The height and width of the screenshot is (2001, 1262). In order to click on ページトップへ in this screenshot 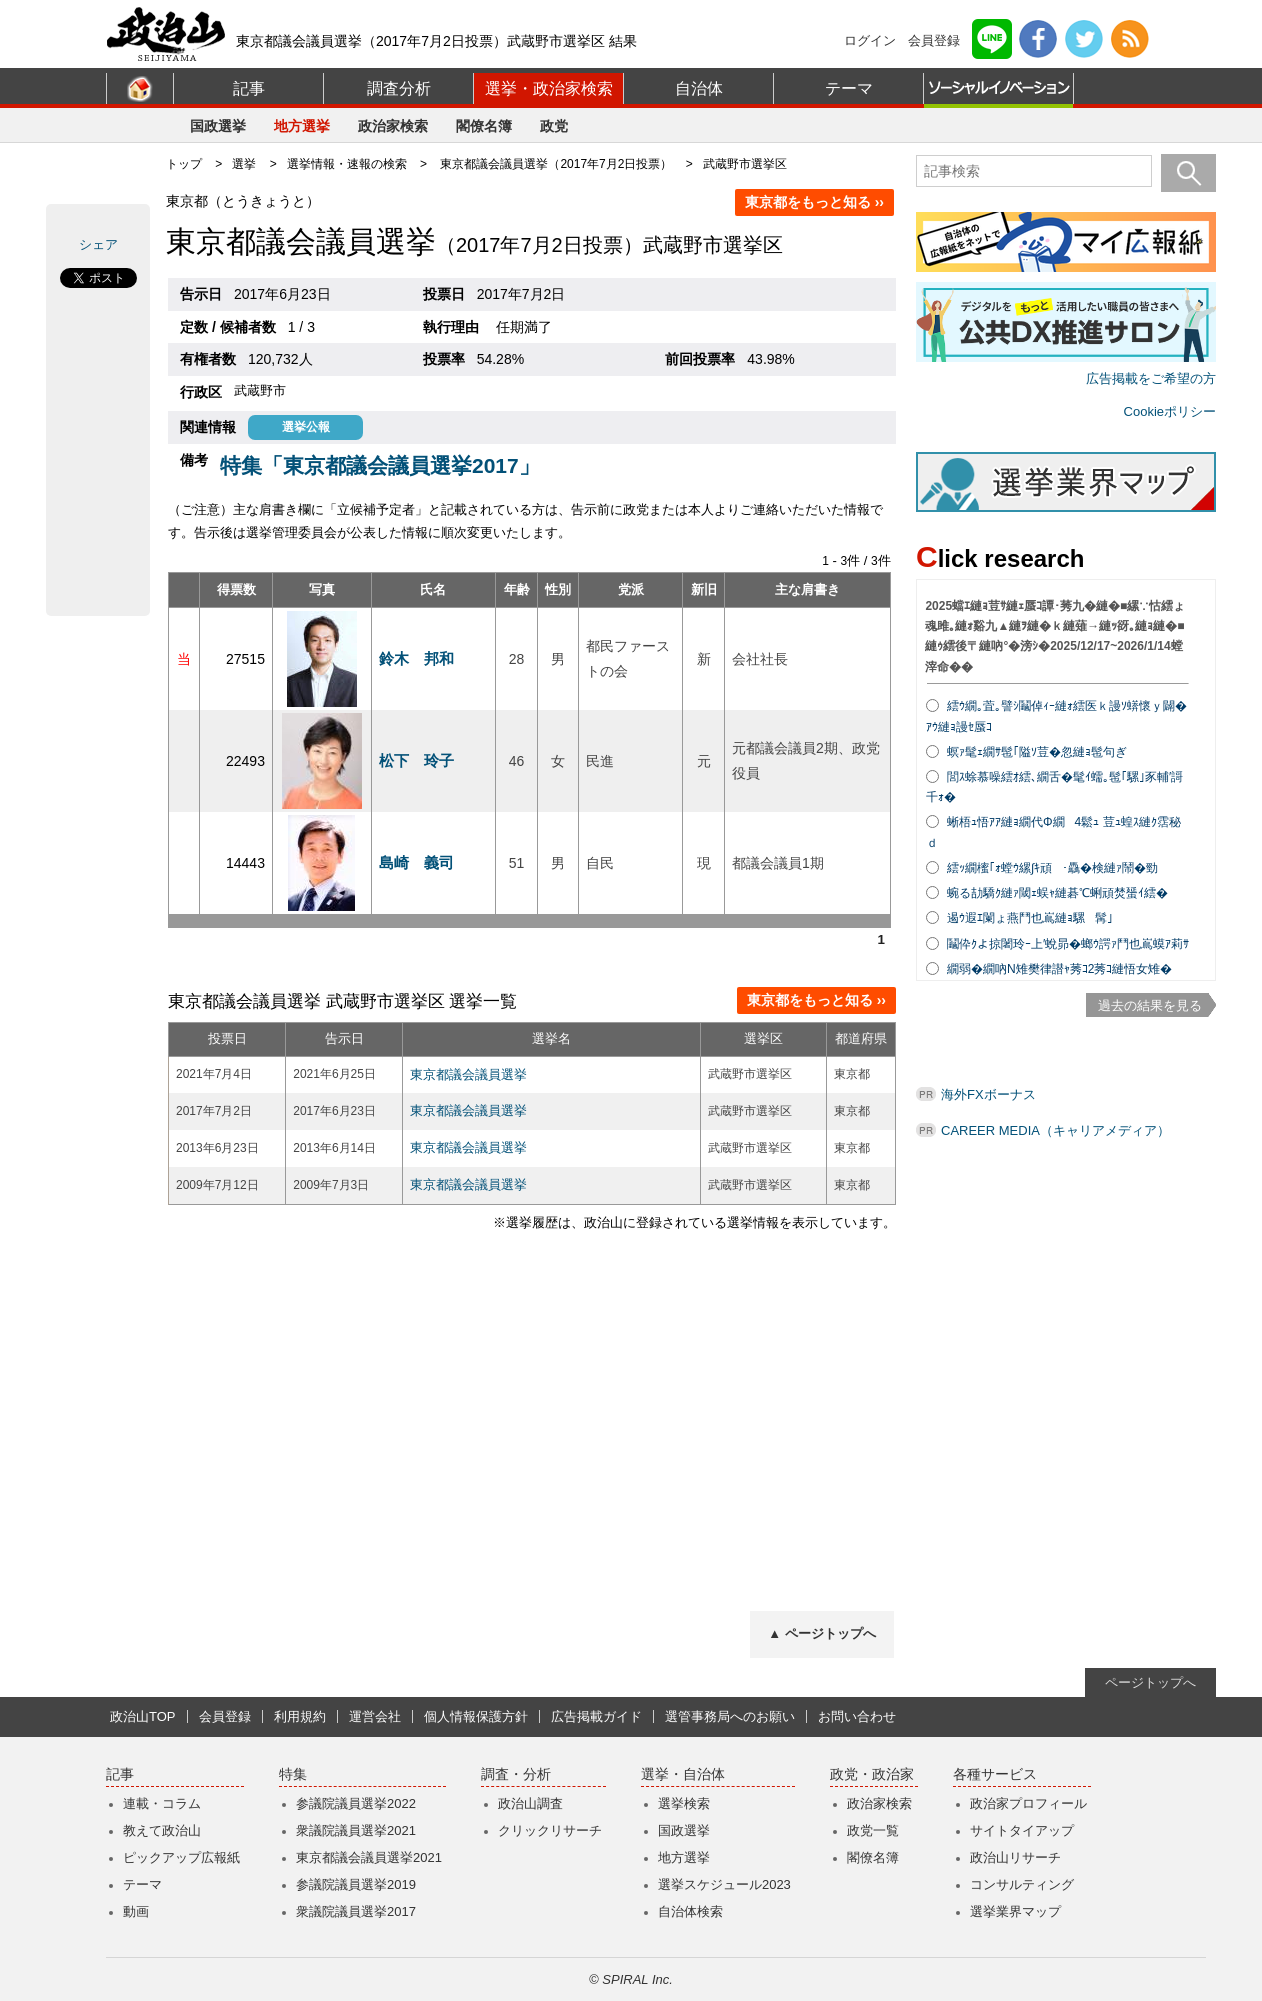, I will do `click(1150, 1682)`.